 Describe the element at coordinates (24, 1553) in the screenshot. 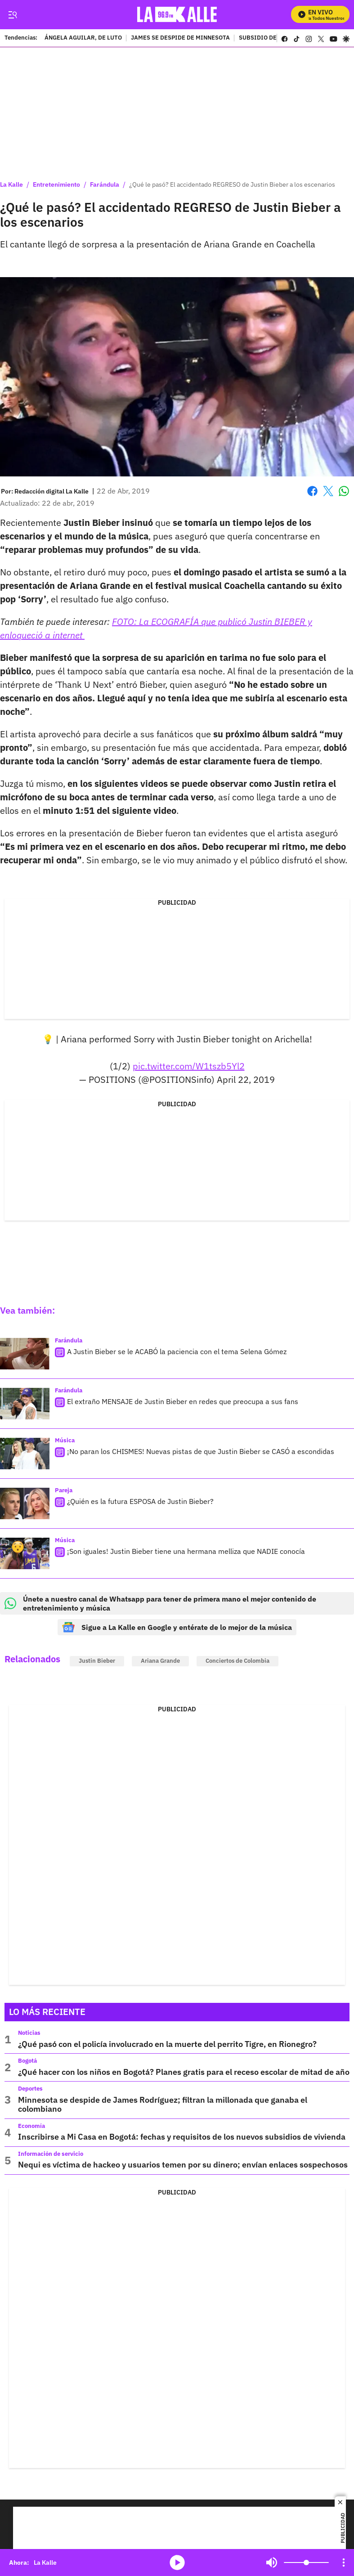

I see `[¡Son iguales! Justin Bieber tiene una hermana melliza que NADIE conocía]` at that location.